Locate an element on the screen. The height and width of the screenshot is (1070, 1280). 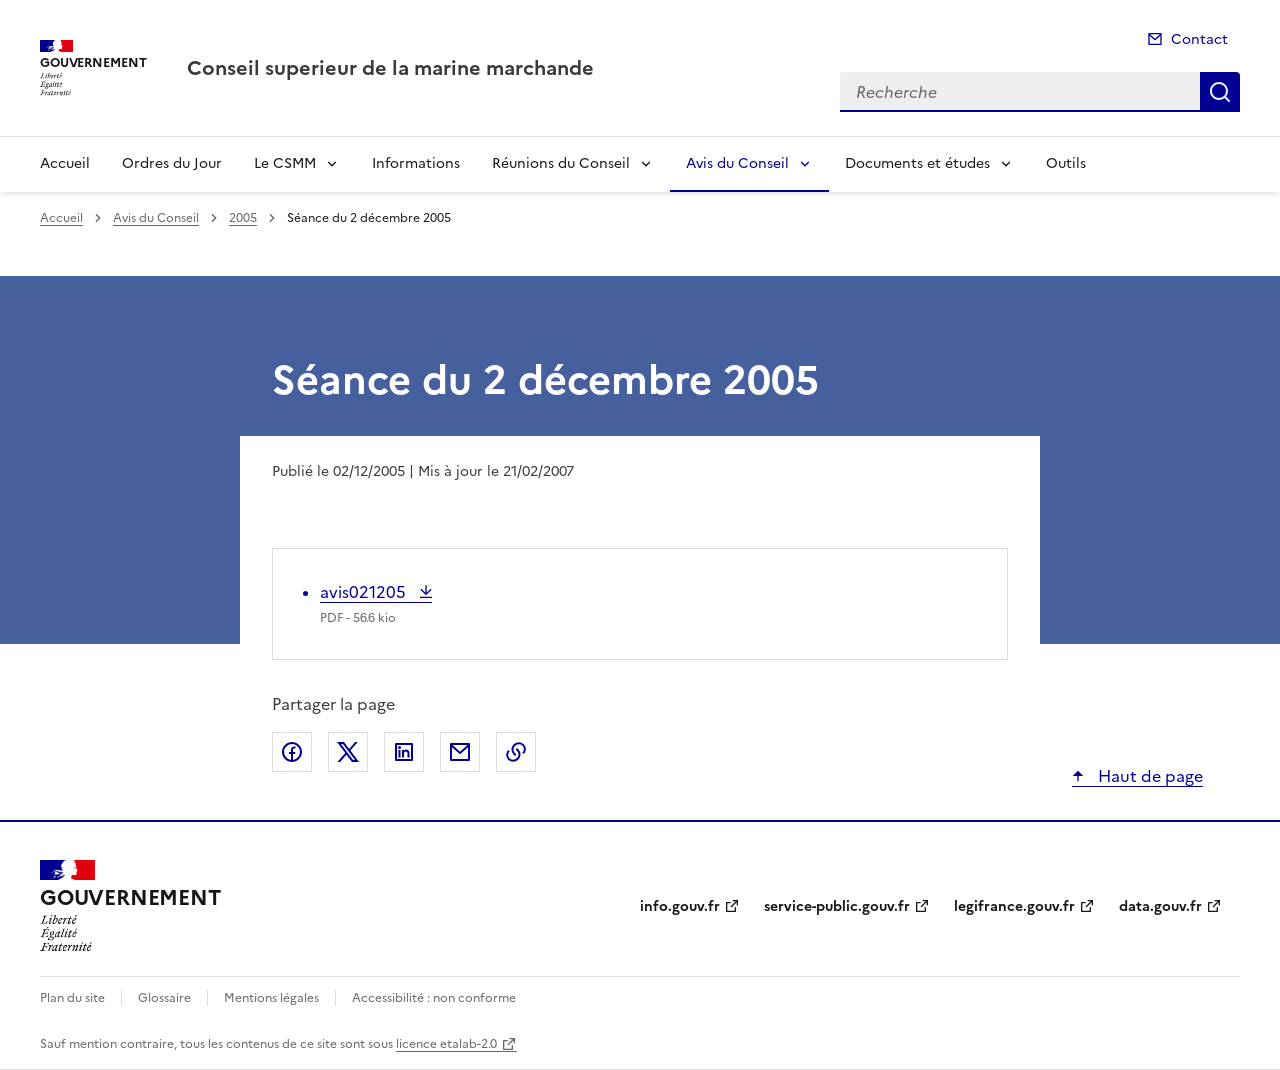
Mentions légales is located at coordinates (271, 998).